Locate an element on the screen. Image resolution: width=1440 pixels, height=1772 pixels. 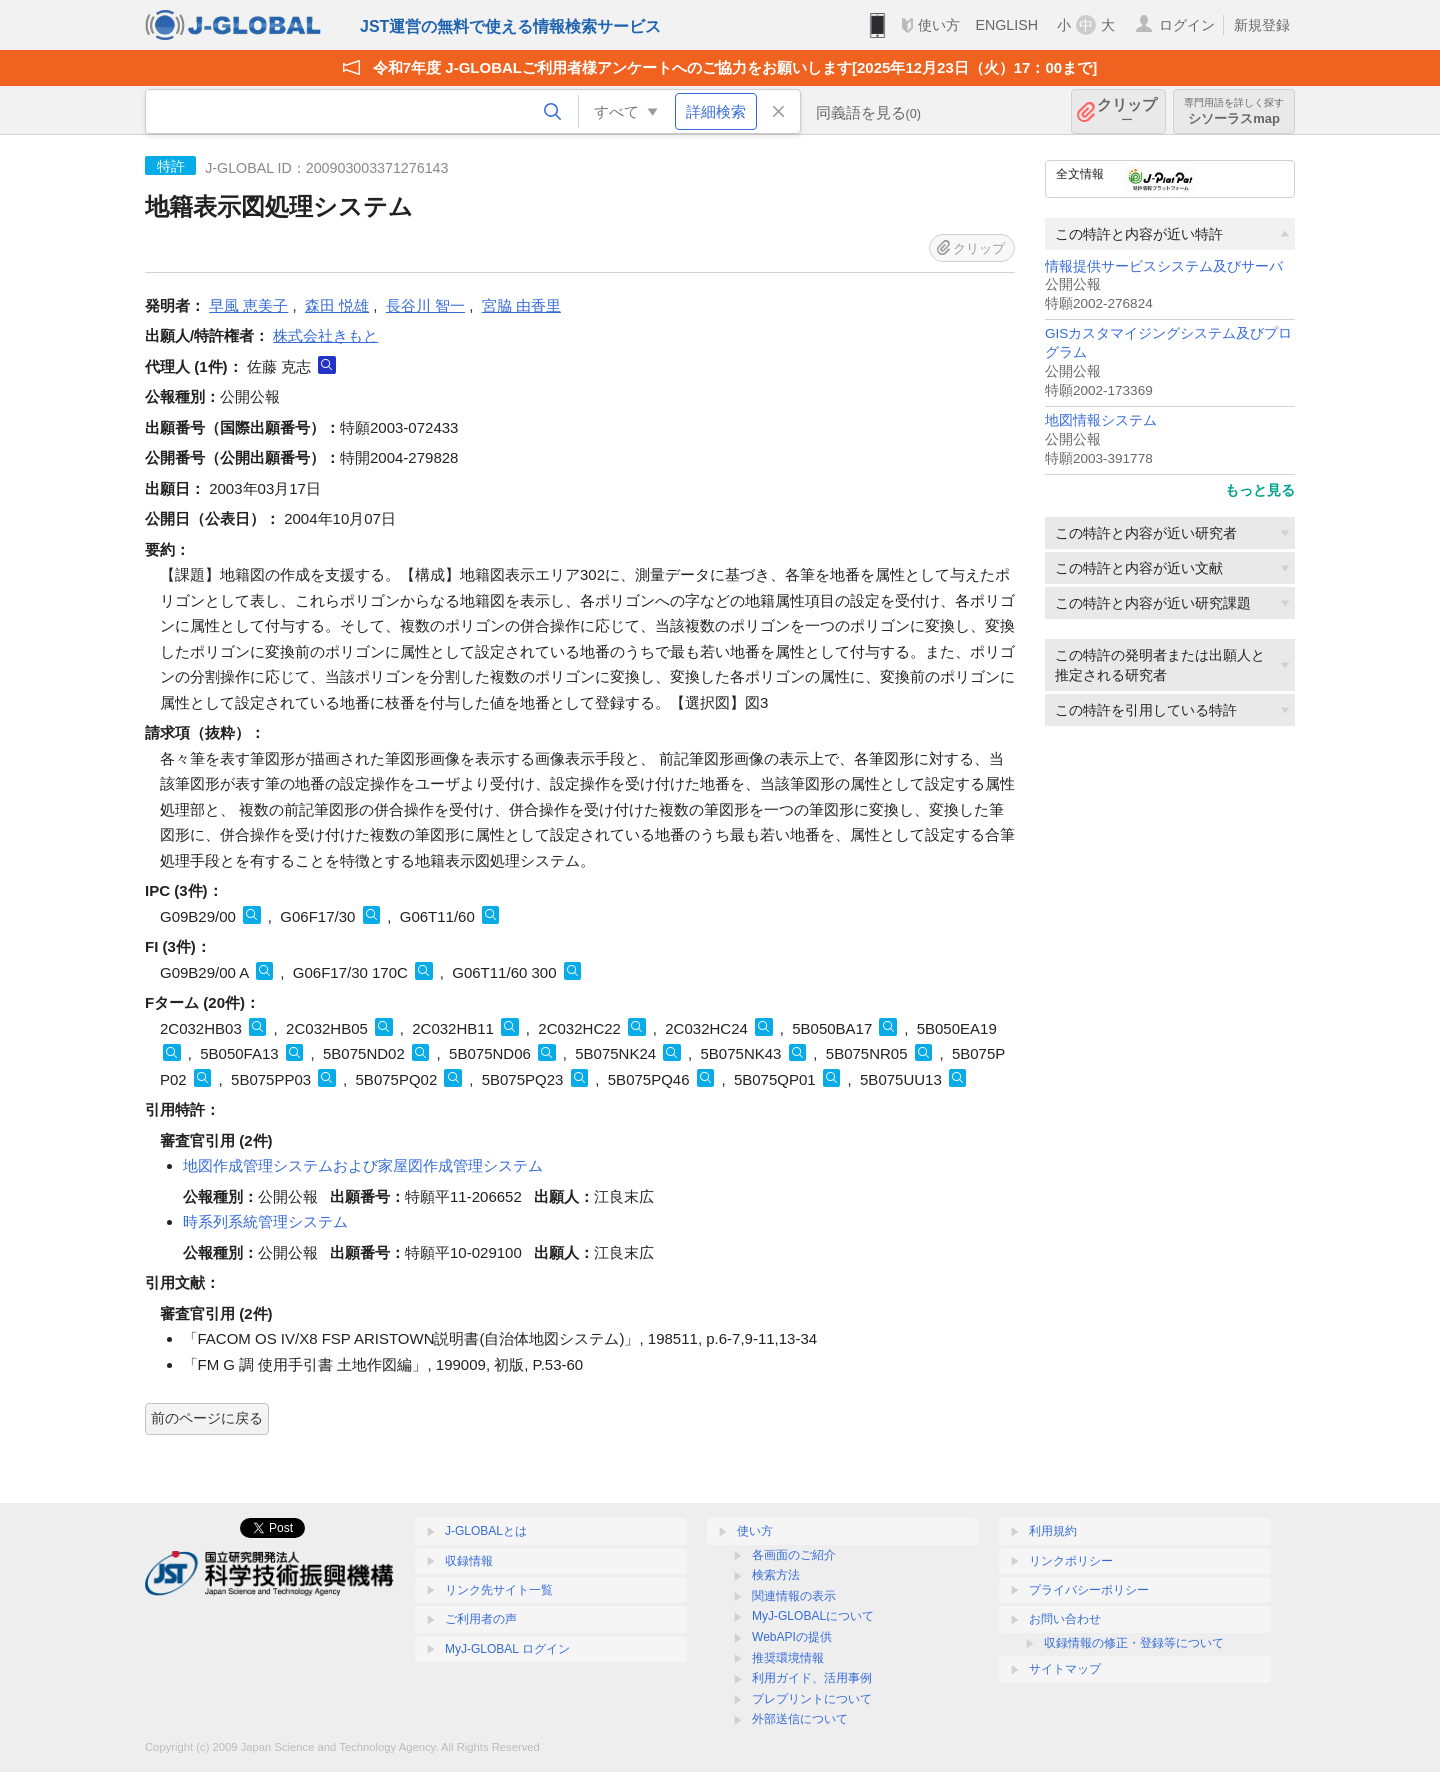
サイトマップ is located at coordinates (1065, 1669).